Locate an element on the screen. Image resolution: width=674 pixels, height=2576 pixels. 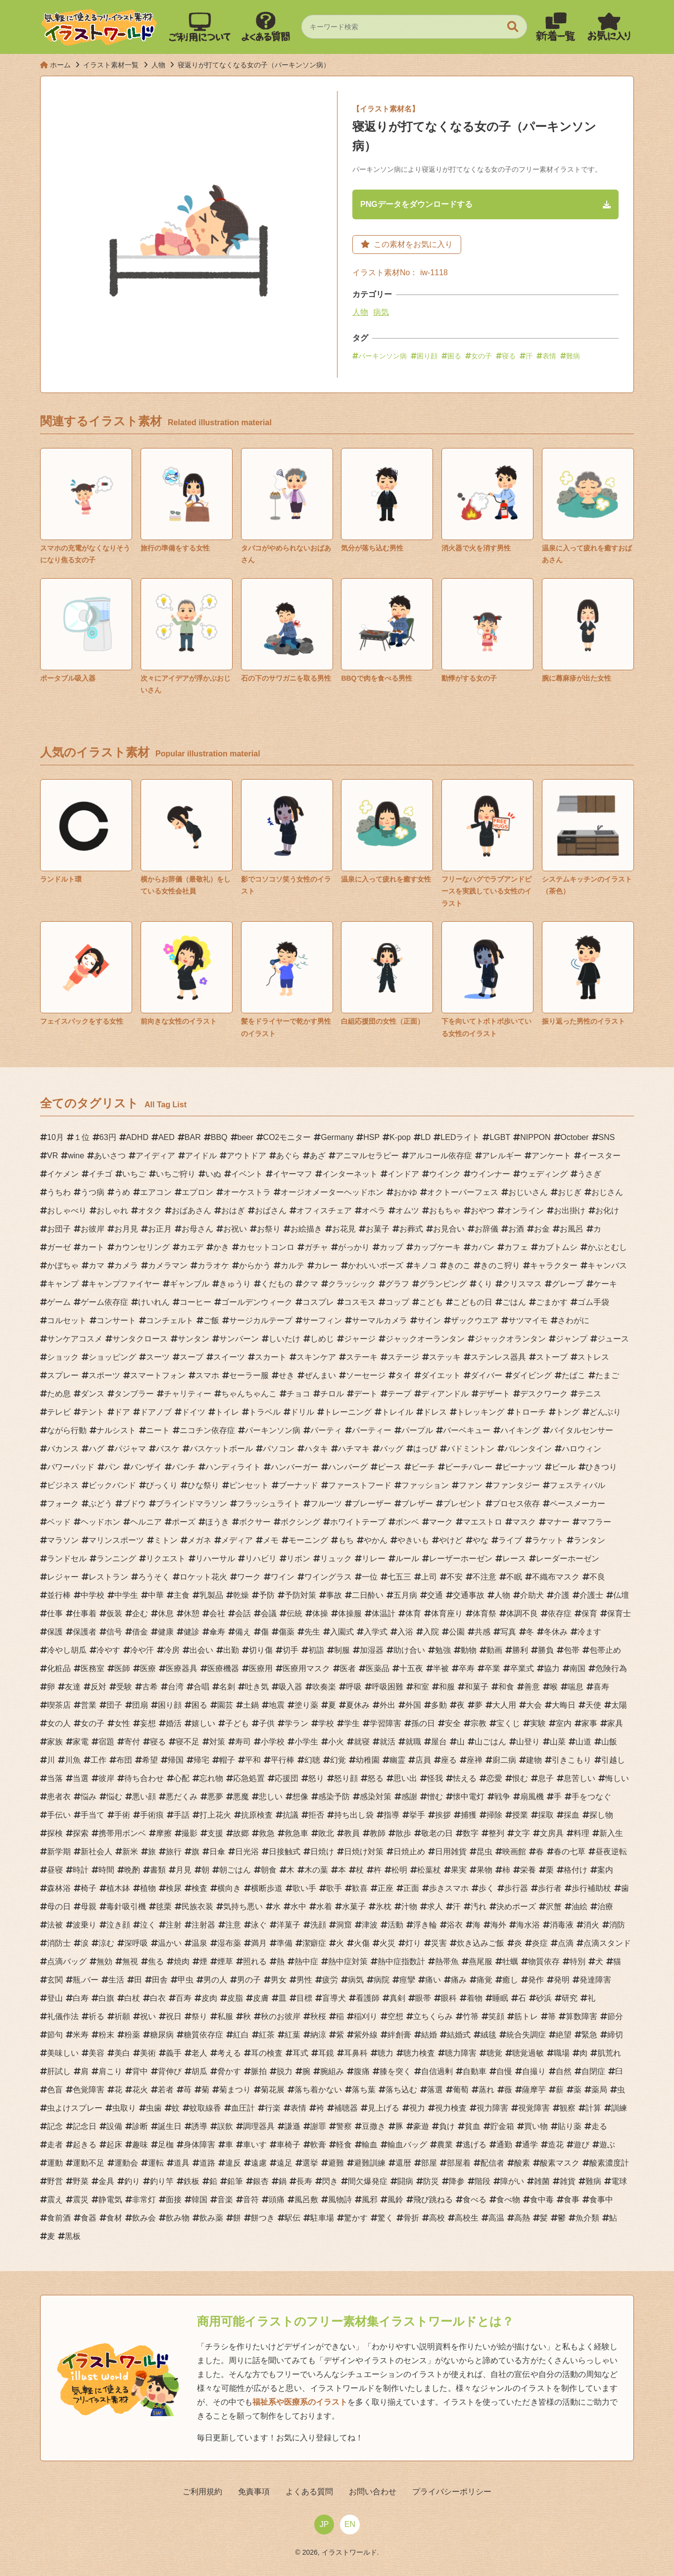
beer is located at coordinates (245, 1139).